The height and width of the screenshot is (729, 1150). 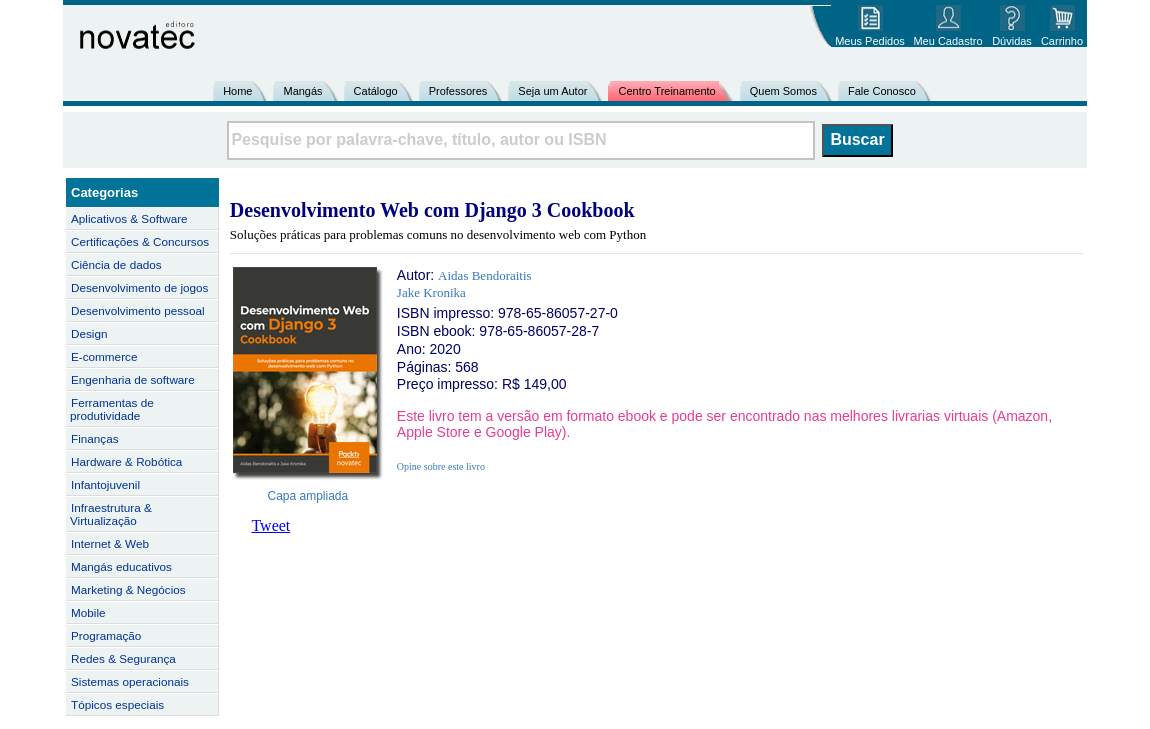 What do you see at coordinates (552, 91) in the screenshot?
I see `Seja um Autor` at bounding box center [552, 91].